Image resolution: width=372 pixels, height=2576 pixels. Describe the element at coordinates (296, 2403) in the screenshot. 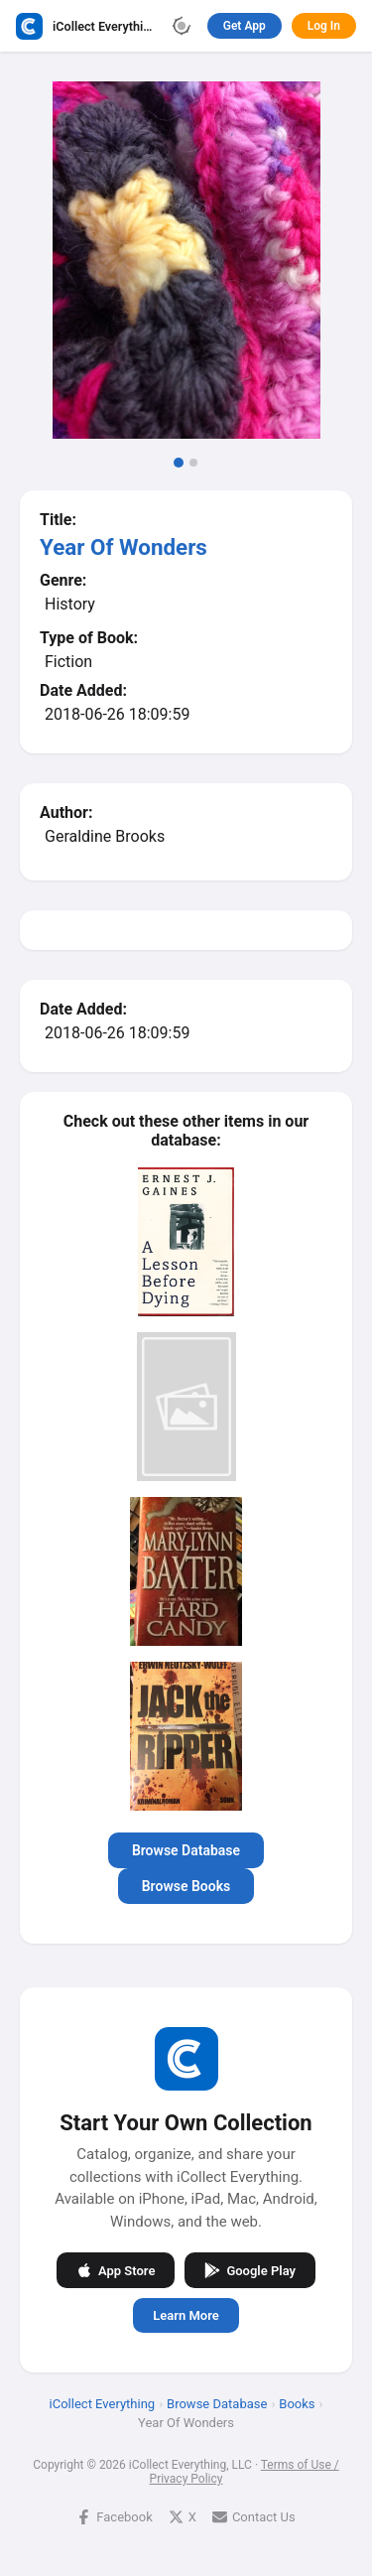

I see `Books` at that location.